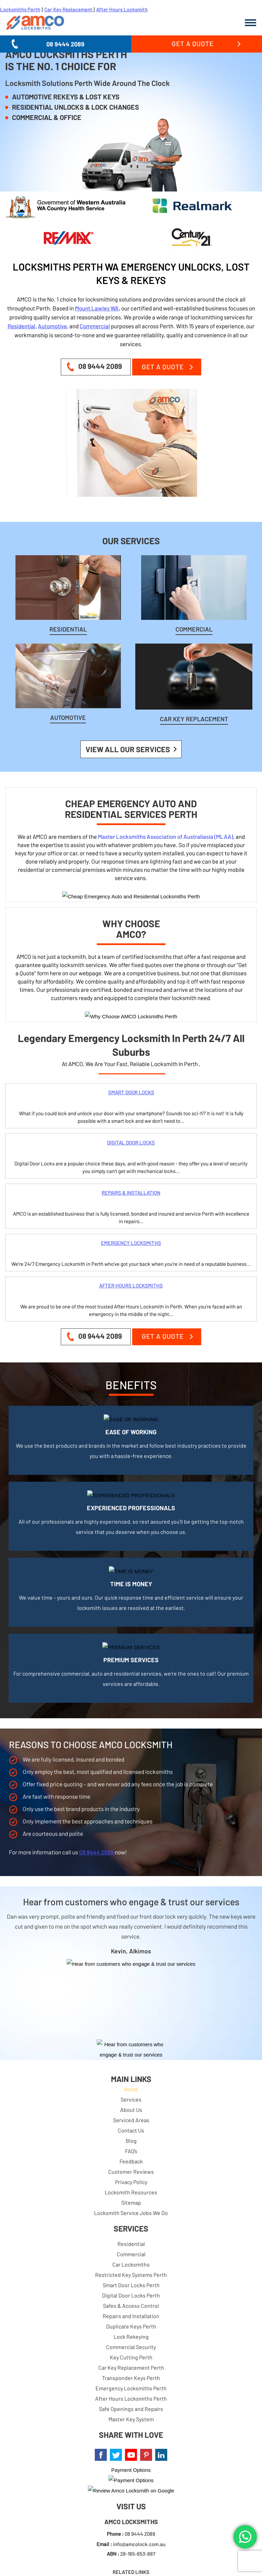  Describe the element at coordinates (131, 2305) in the screenshot. I see `Safes & Access Control` at that location.